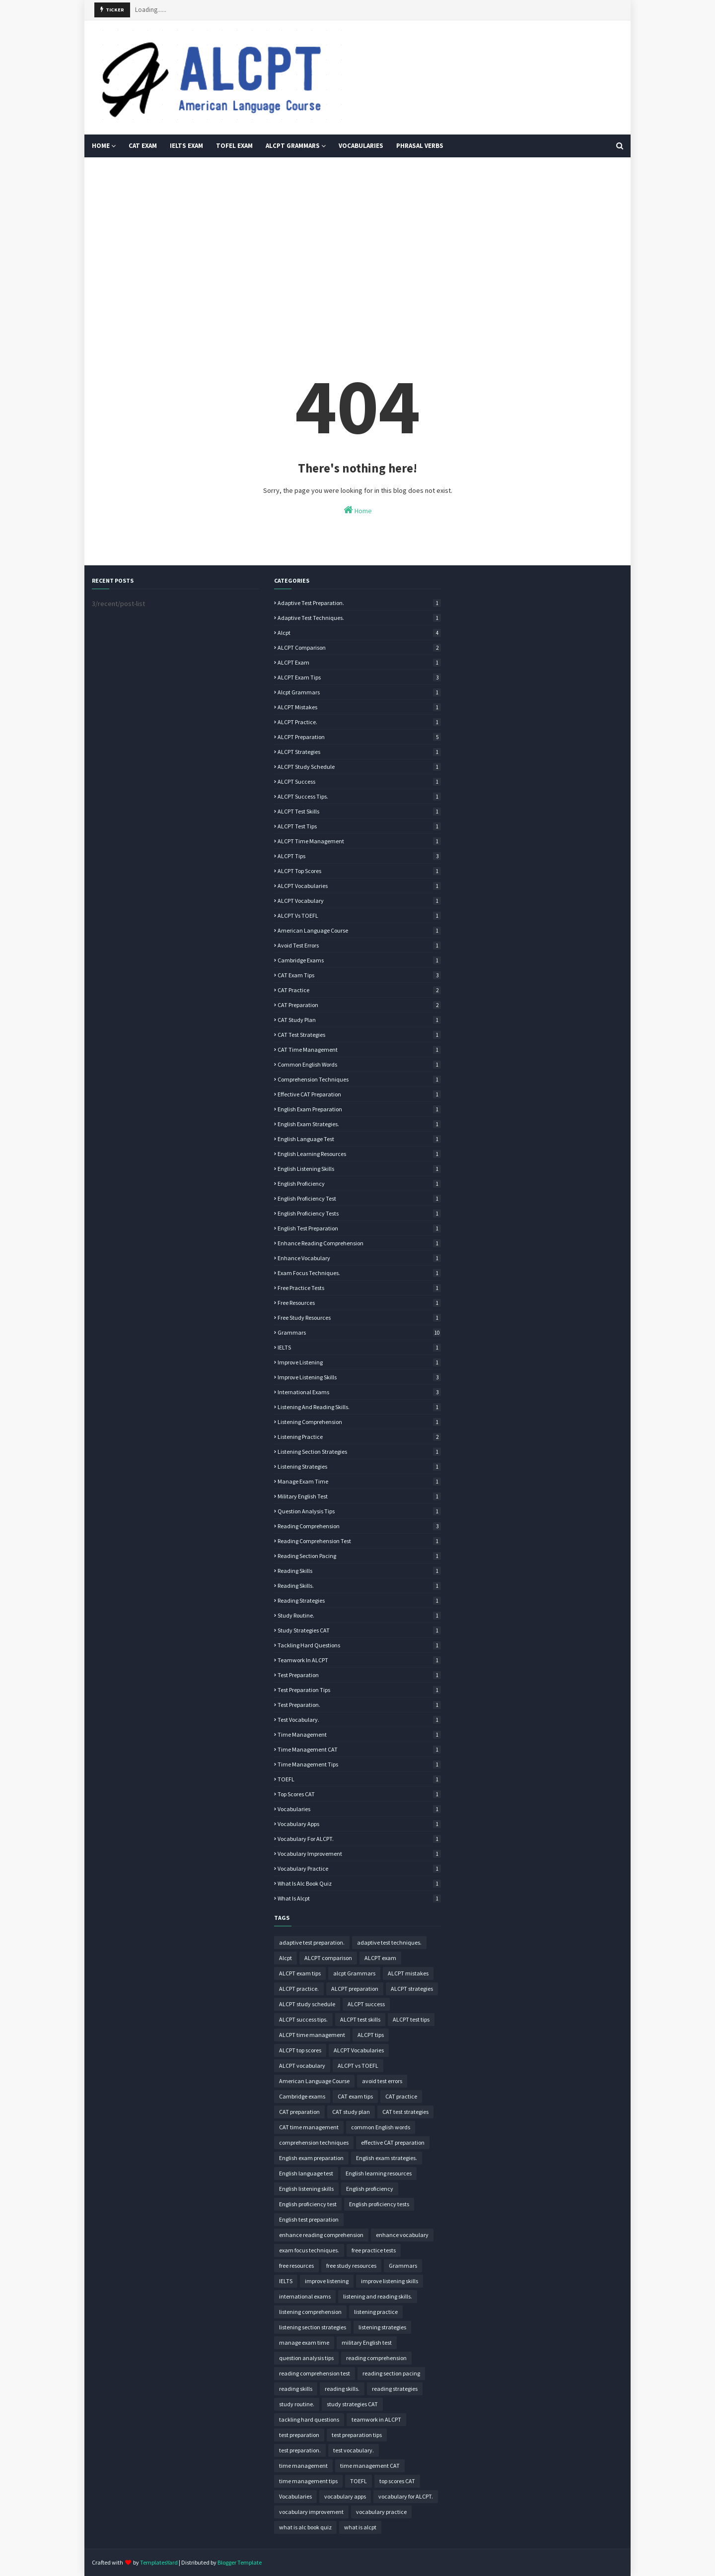 The image size is (715, 2576). Describe the element at coordinates (143, 145) in the screenshot. I see `CAT Exam [menuitem]` at that location.